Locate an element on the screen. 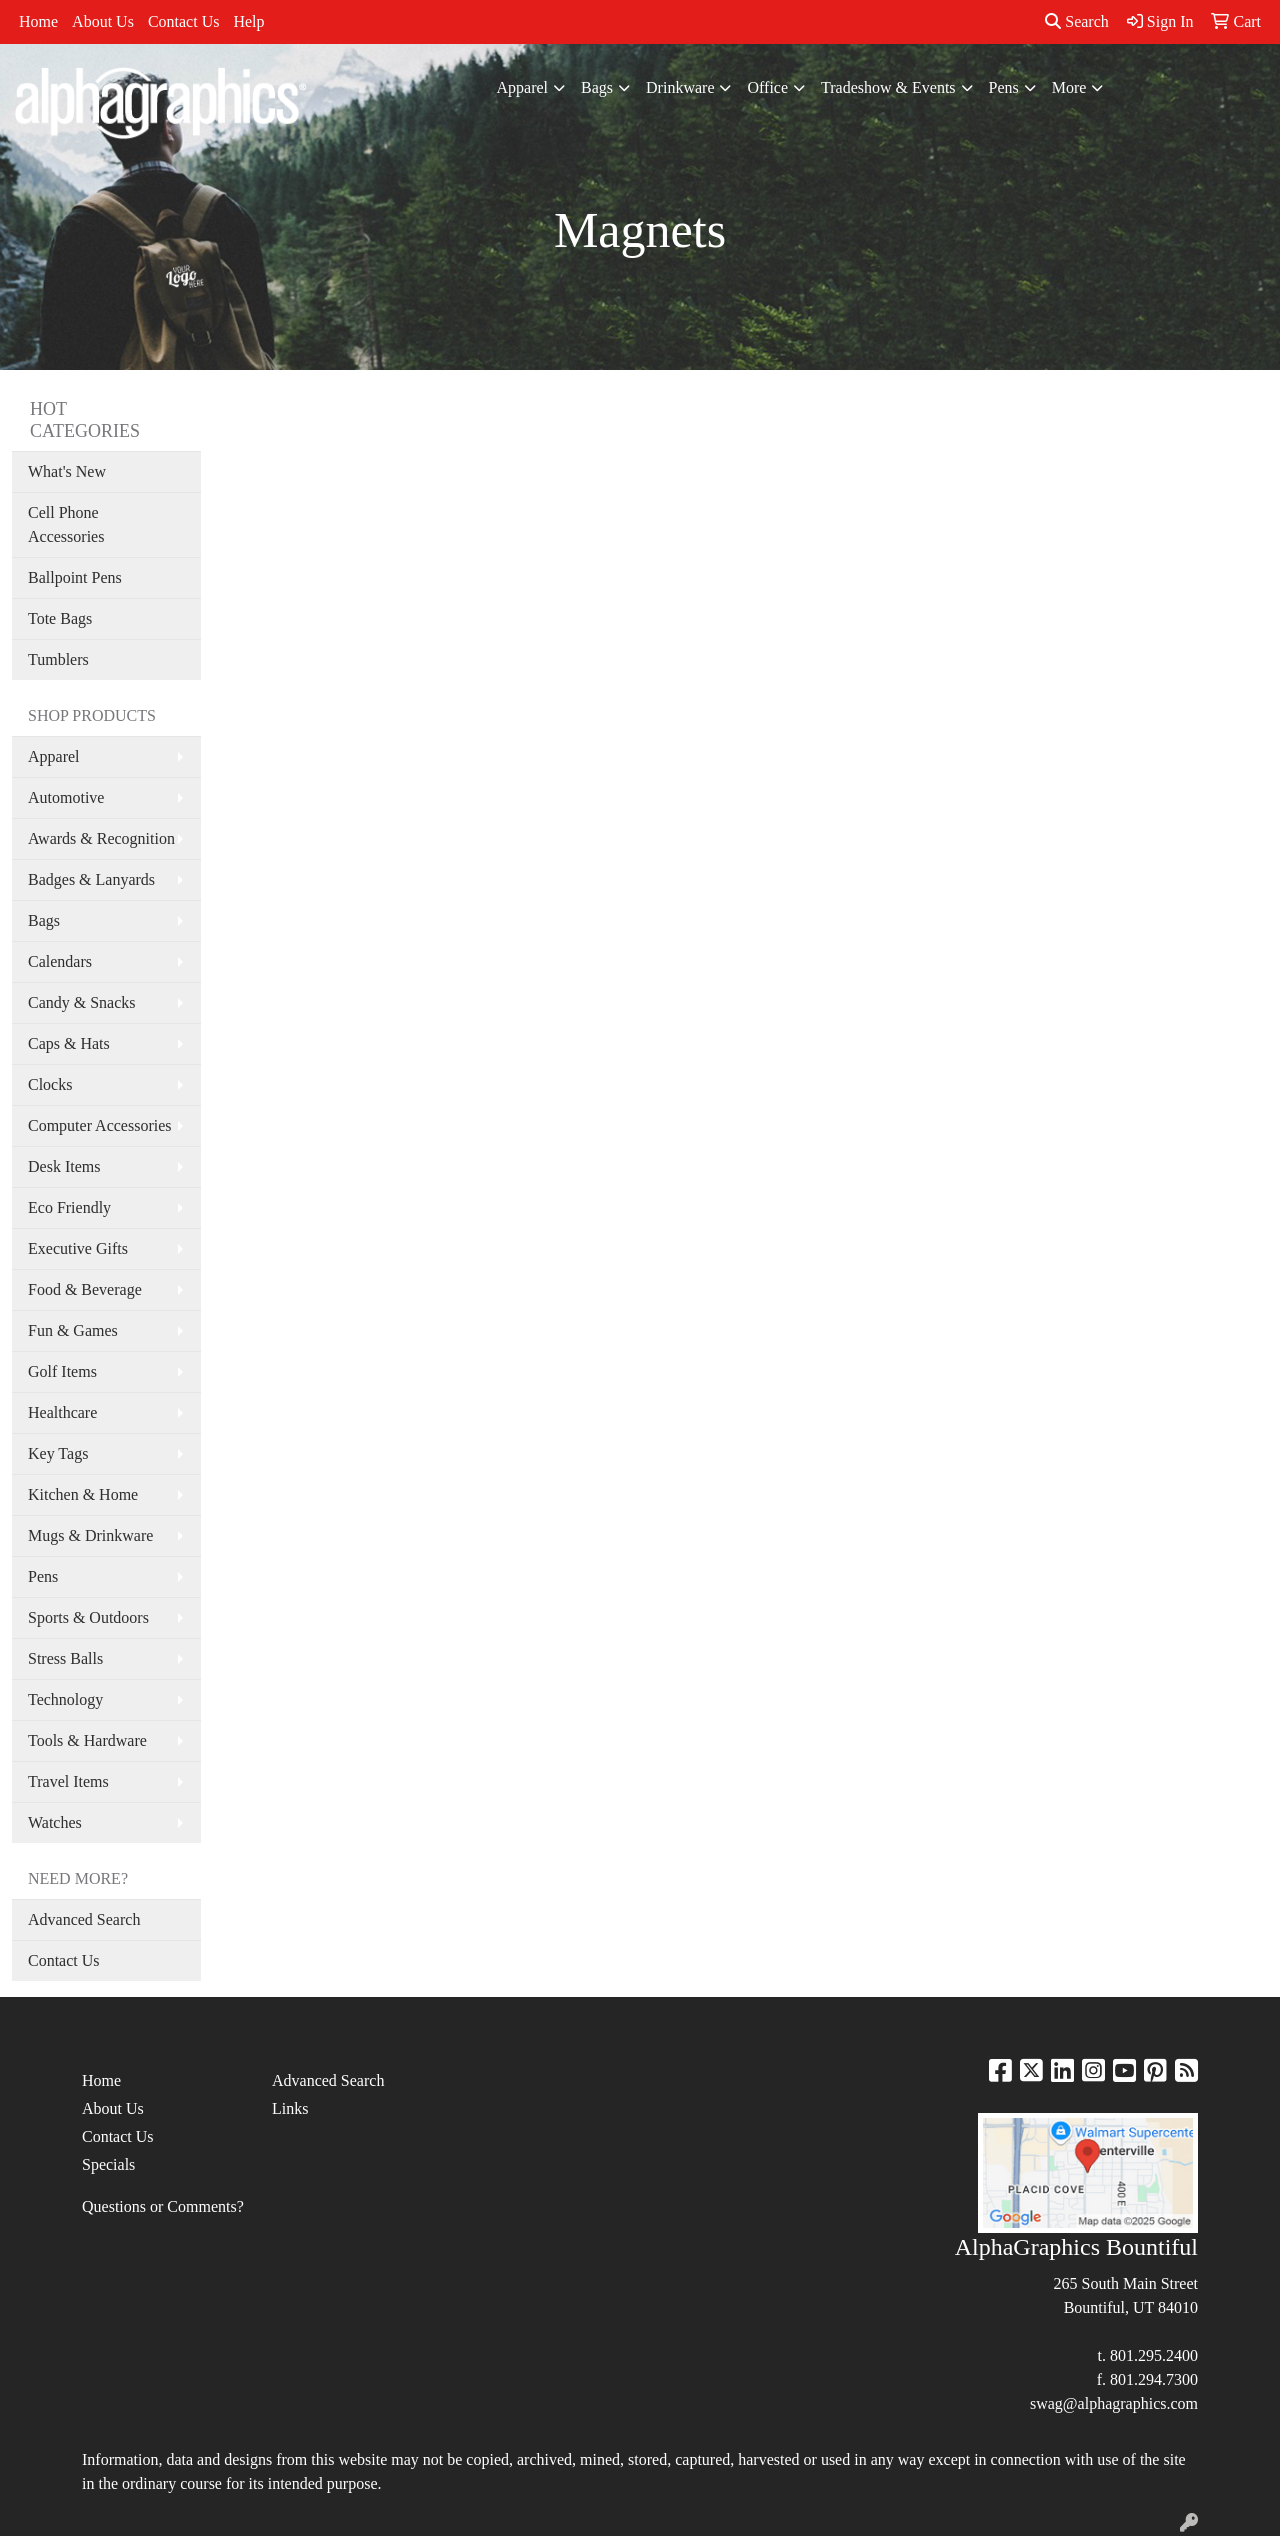 This screenshot has height=2536, width=1280. Kitchen & Home is located at coordinates (83, 1494).